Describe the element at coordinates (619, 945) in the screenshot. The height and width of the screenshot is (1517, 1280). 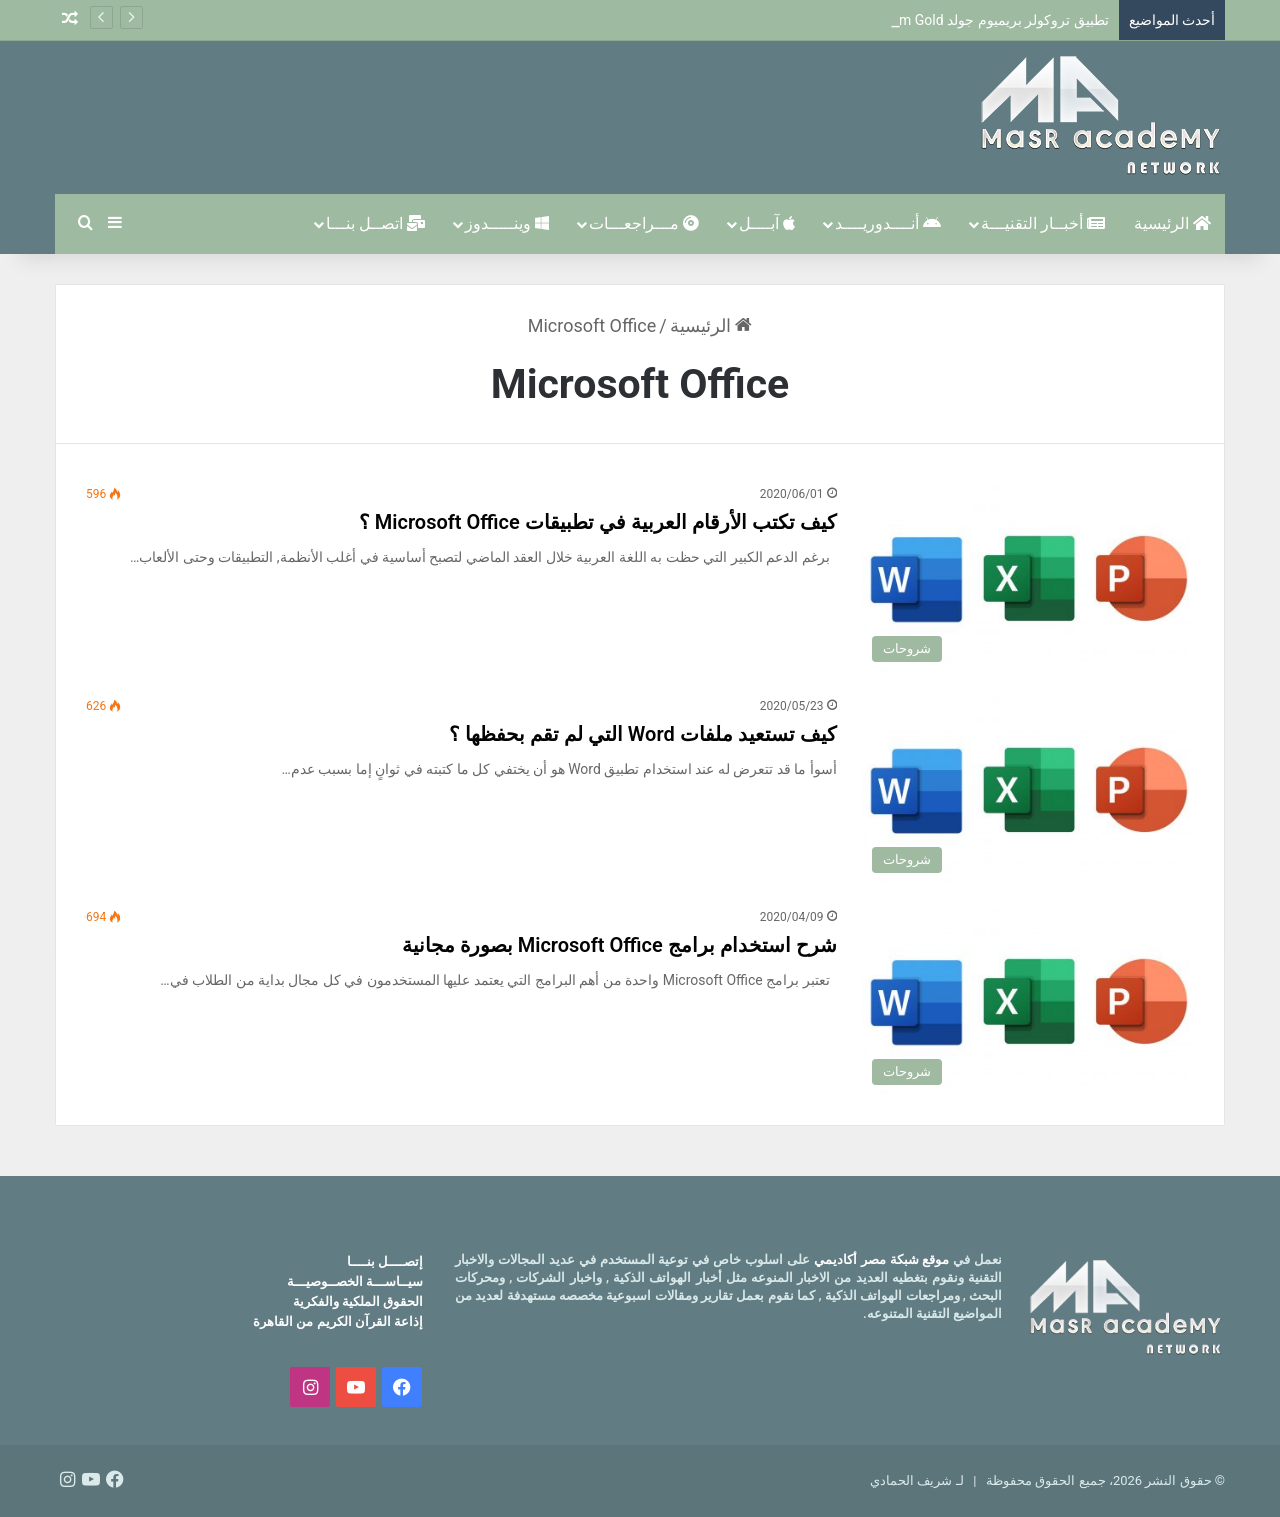
I see `شرح استخدام برامج Microsoft Office بصورة مجانية` at that location.